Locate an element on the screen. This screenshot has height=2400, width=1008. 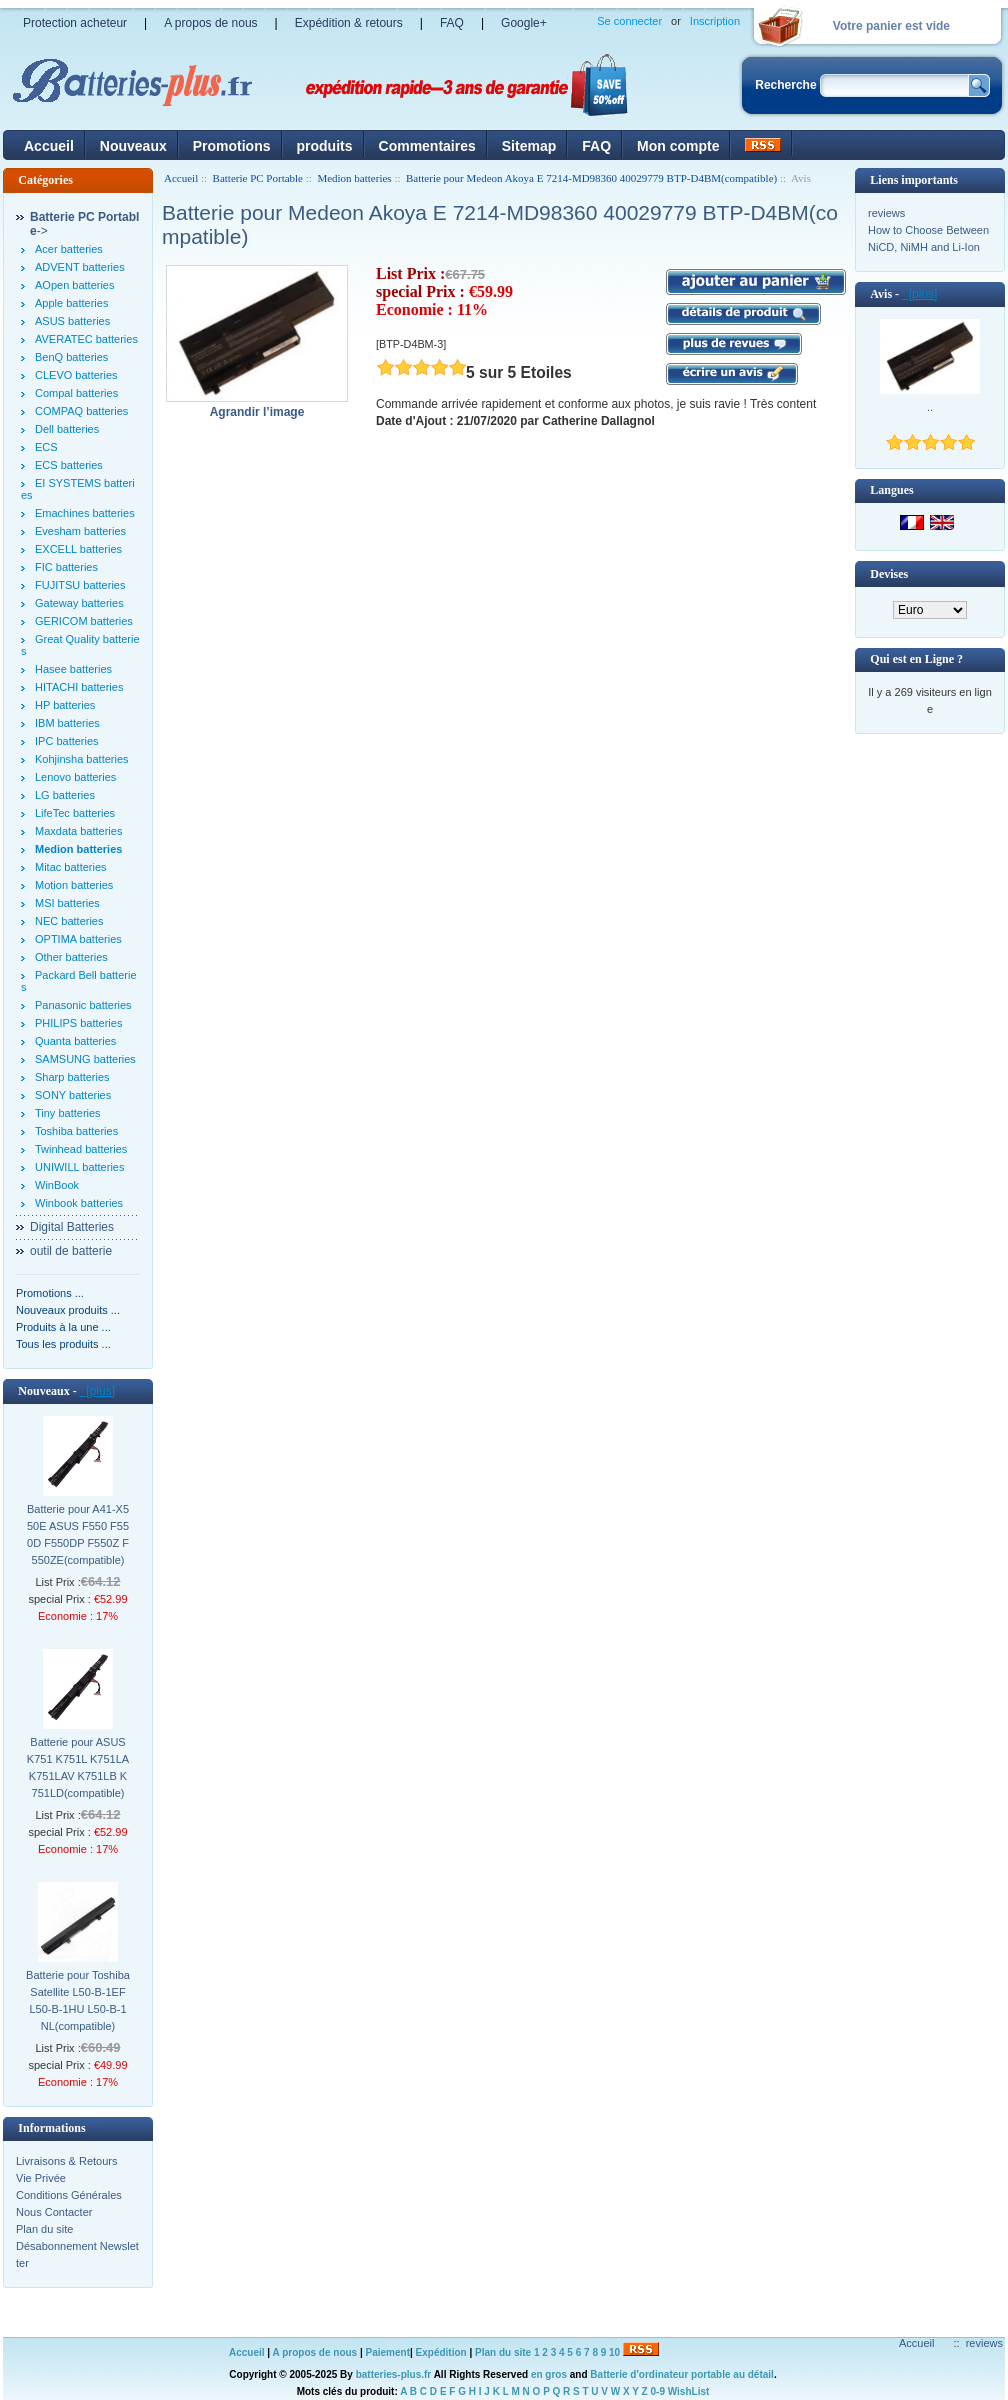
Mon compte is located at coordinates (678, 146).